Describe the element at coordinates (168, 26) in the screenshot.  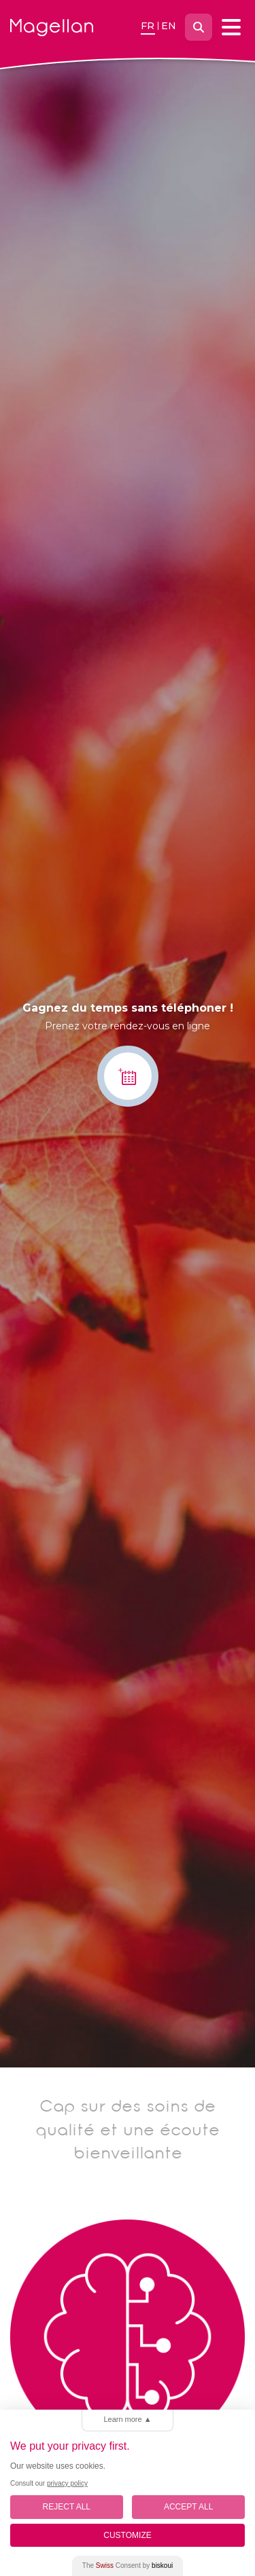
I see `en` at that location.